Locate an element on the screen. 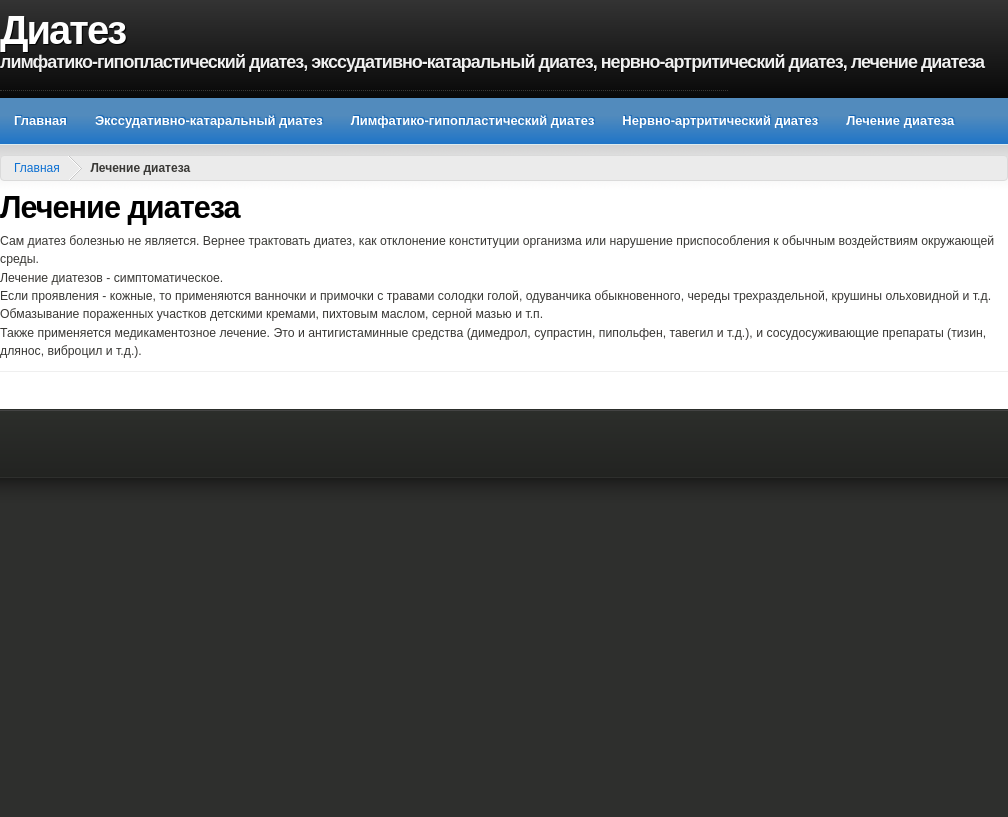 The width and height of the screenshot is (1008, 817). [Advertisement] is located at coordinates (197, 612).